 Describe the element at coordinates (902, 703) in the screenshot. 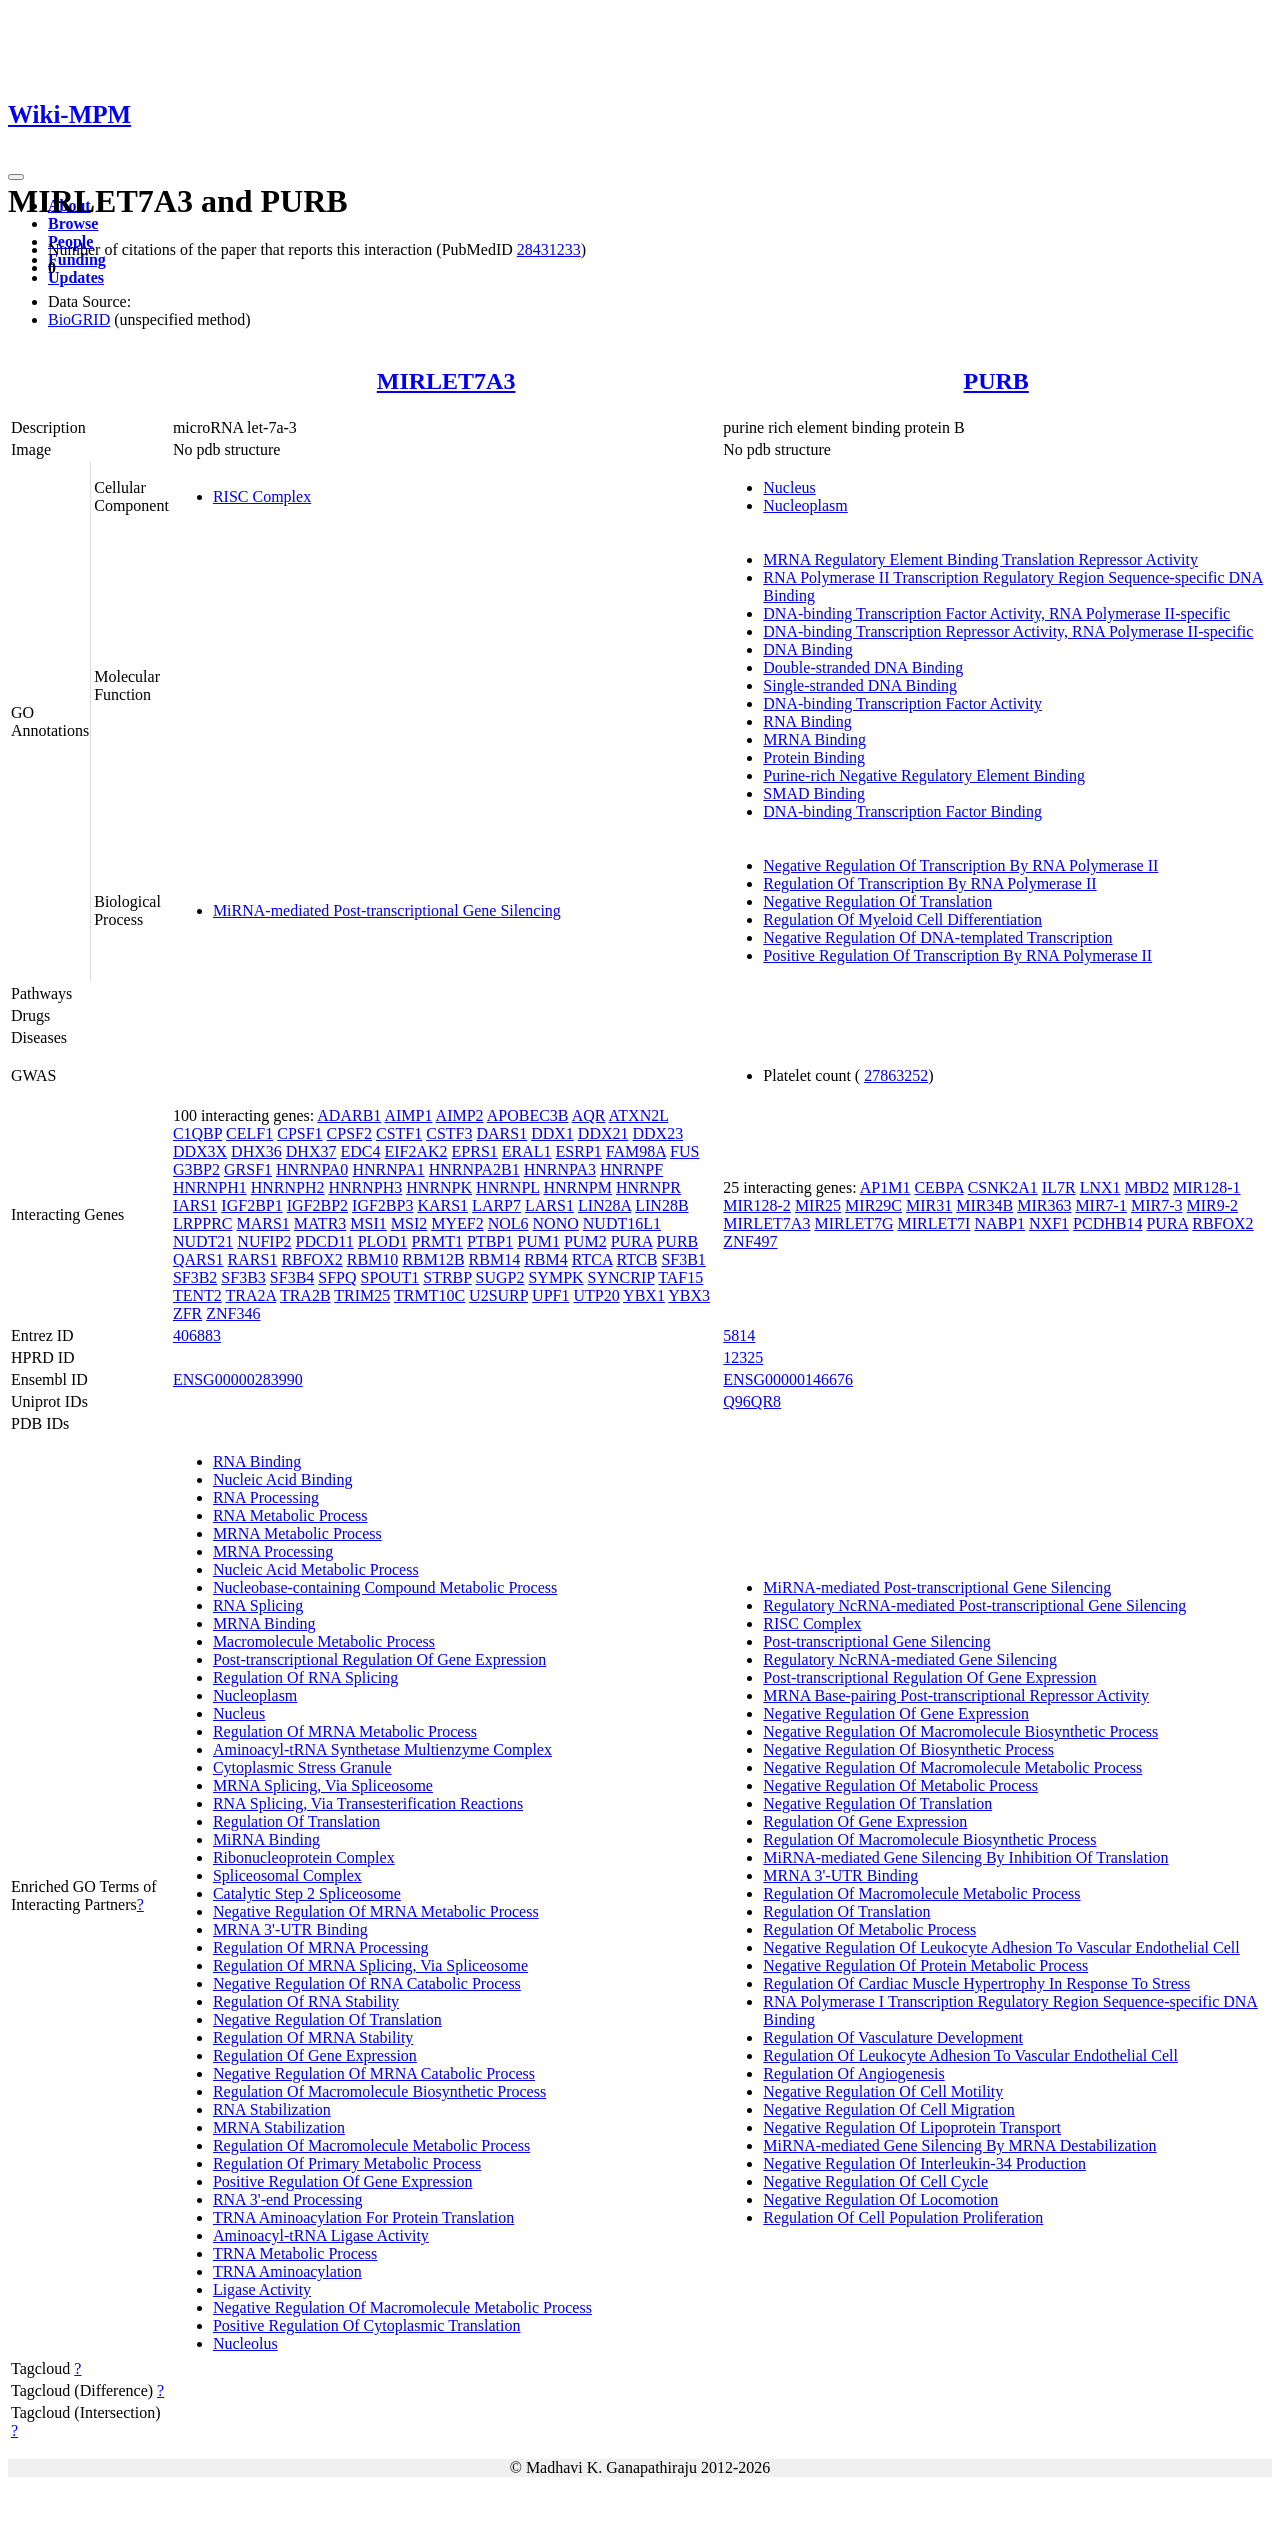

I see `DNA-binding Transcription Factor Activity` at that location.